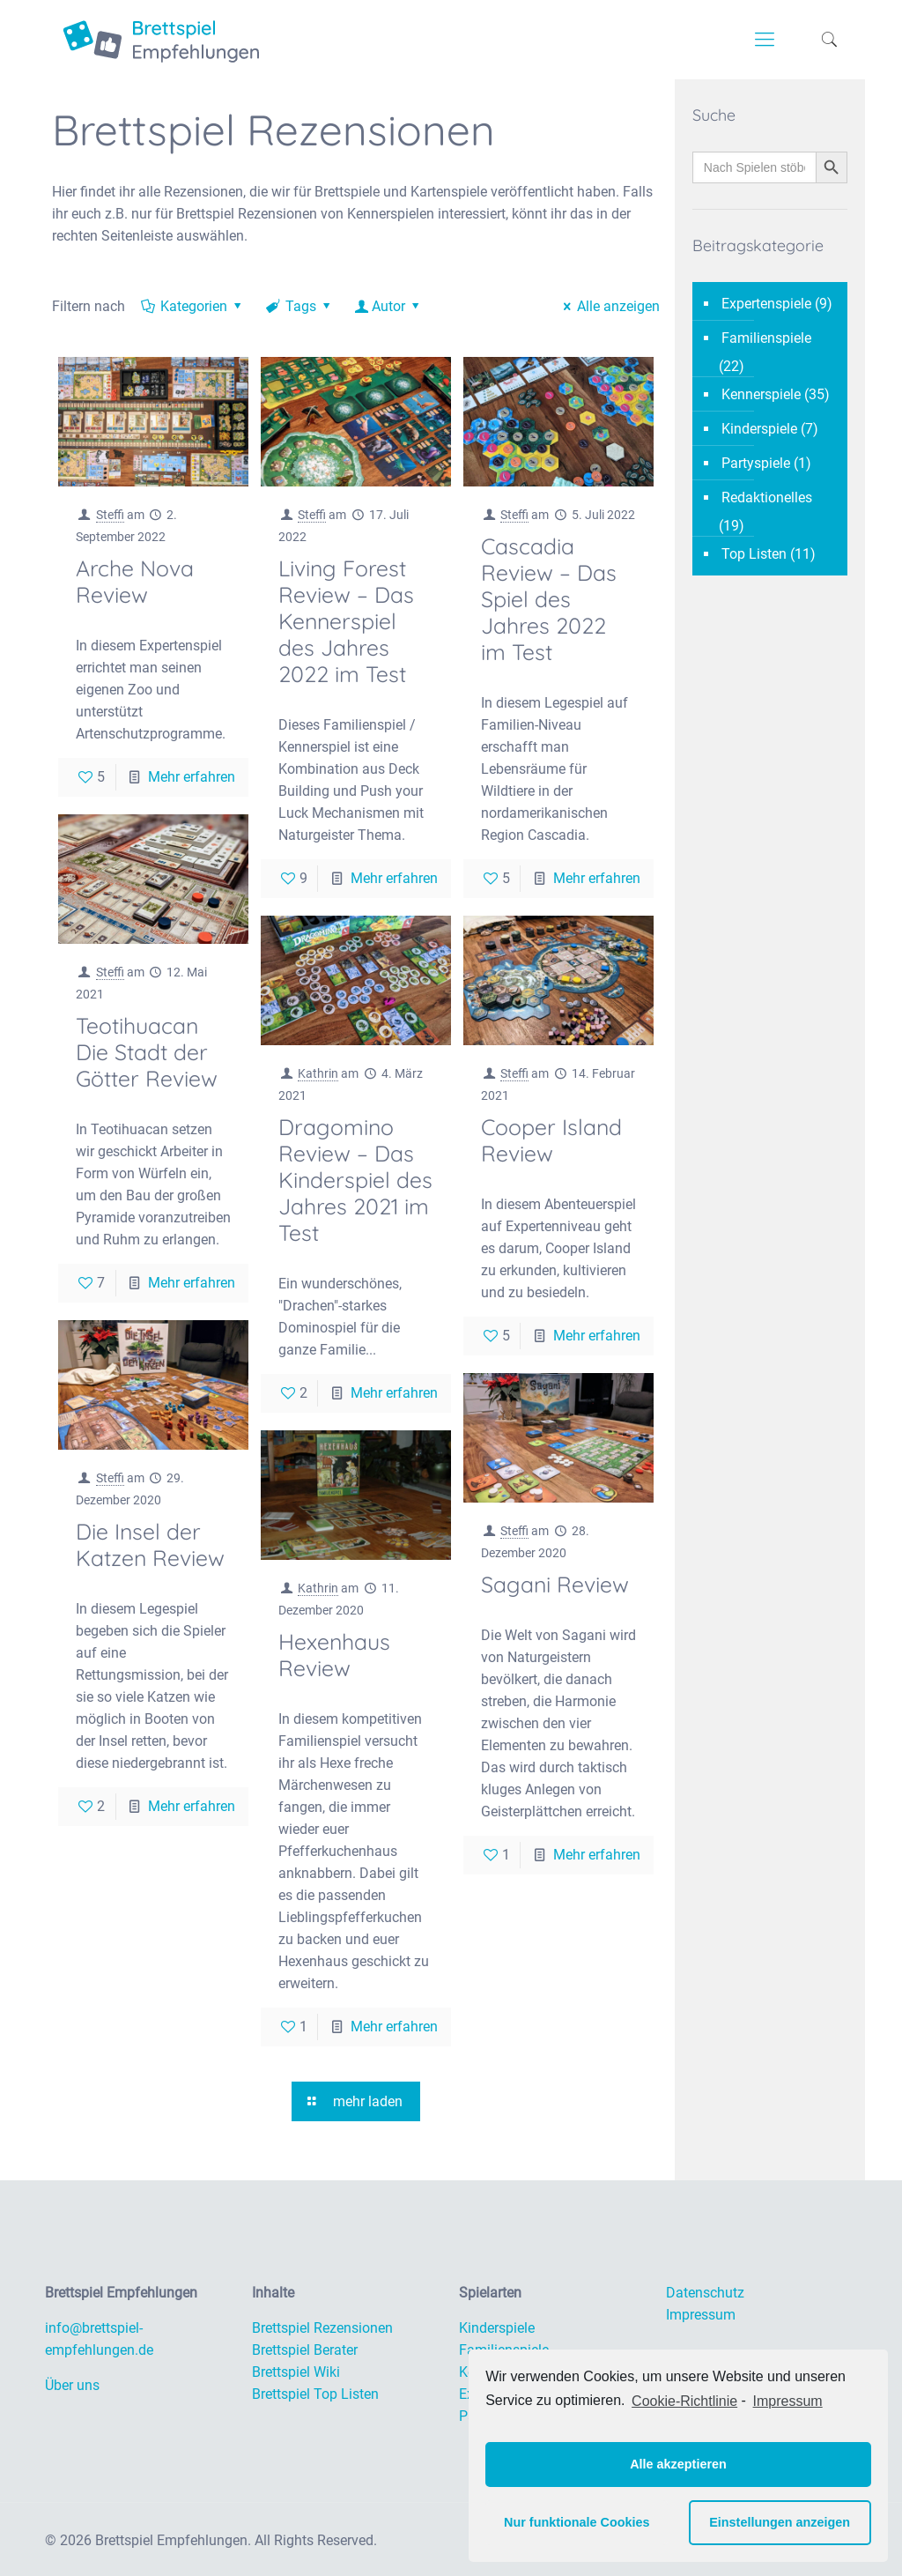  Describe the element at coordinates (549, 598) in the screenshot. I see `Cascadia Review – Das Spiel des Jahres 2022 im Test` at that location.